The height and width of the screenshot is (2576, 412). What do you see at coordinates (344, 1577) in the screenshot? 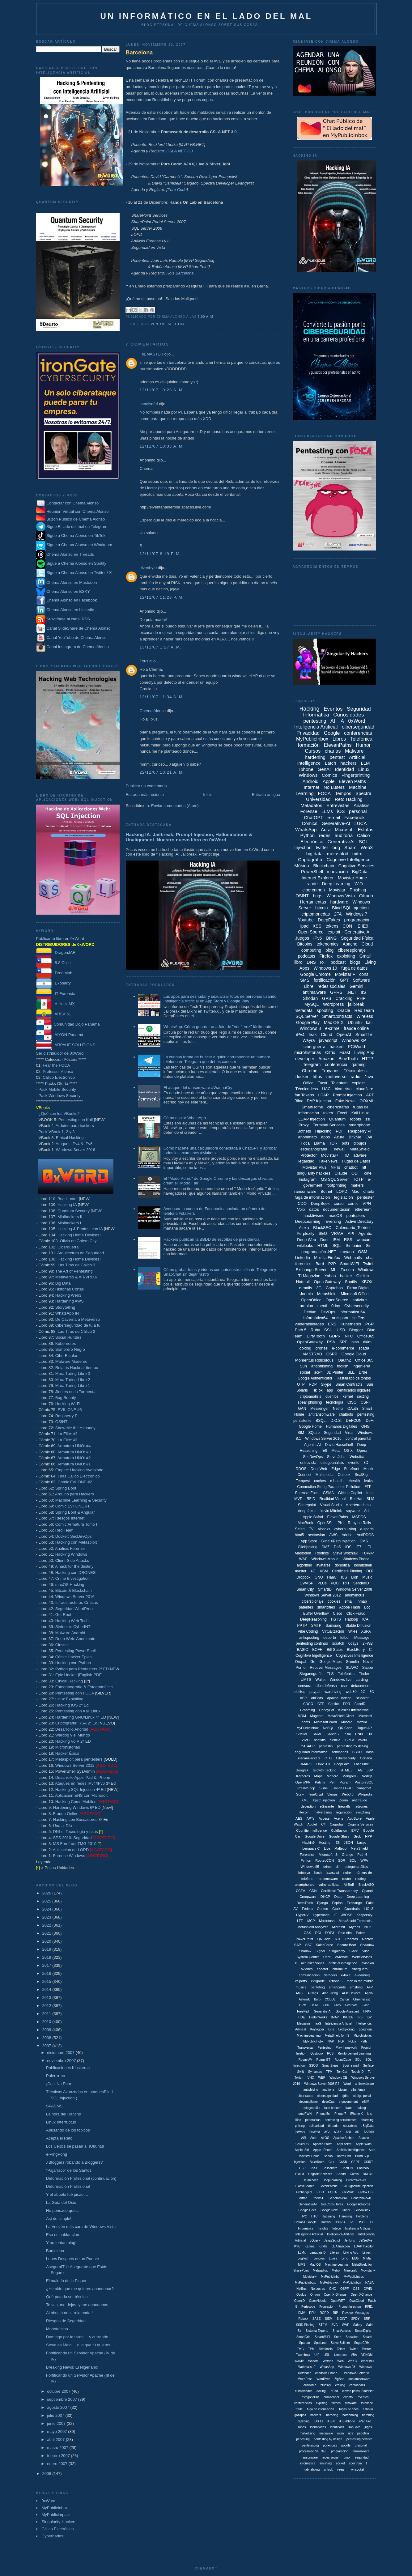
I see `ICS` at bounding box center [344, 1577].